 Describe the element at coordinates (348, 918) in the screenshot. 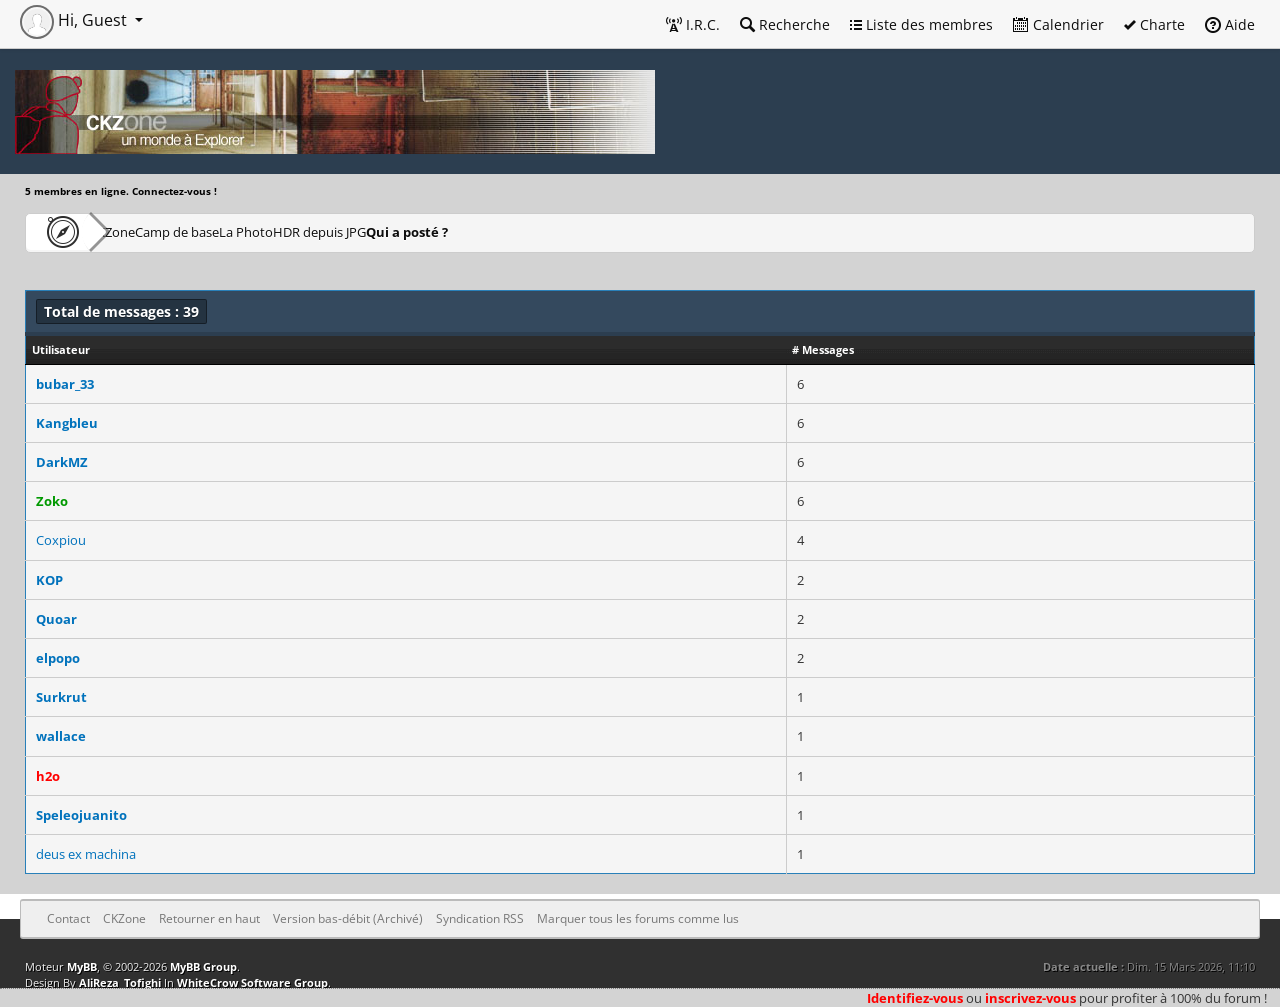

I see `Version bas-débit (Archivé)` at that location.